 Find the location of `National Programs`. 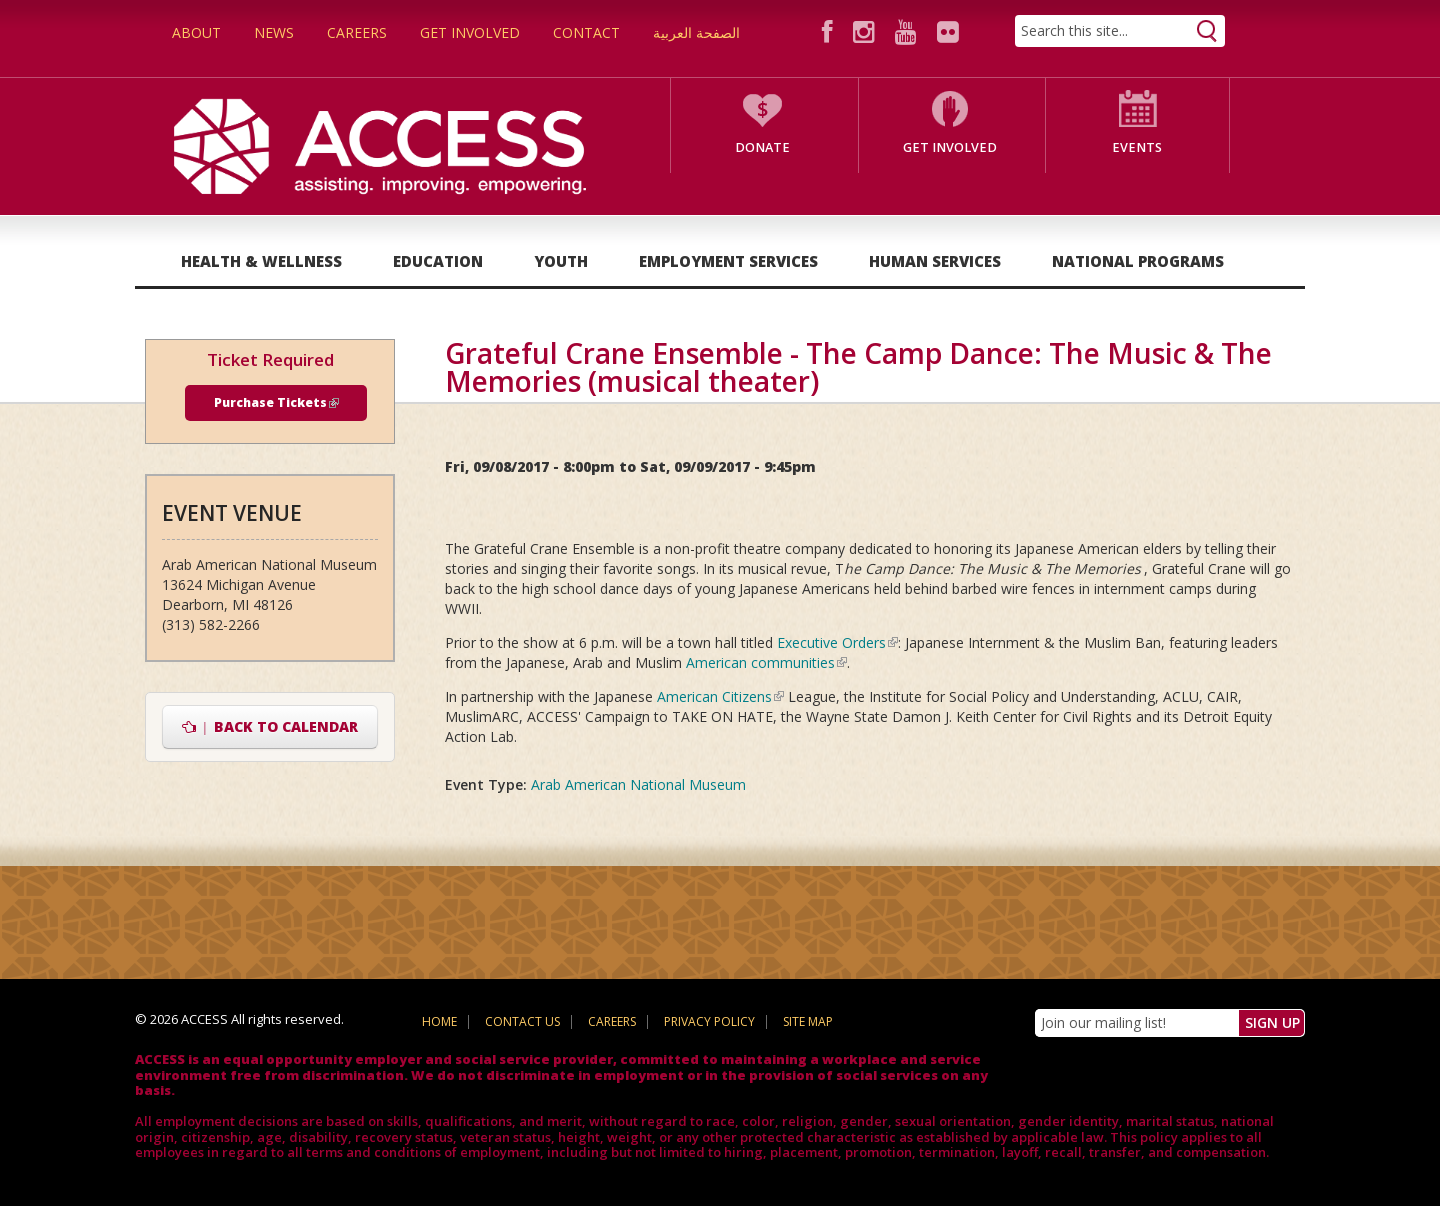

National Programs is located at coordinates (1138, 261).